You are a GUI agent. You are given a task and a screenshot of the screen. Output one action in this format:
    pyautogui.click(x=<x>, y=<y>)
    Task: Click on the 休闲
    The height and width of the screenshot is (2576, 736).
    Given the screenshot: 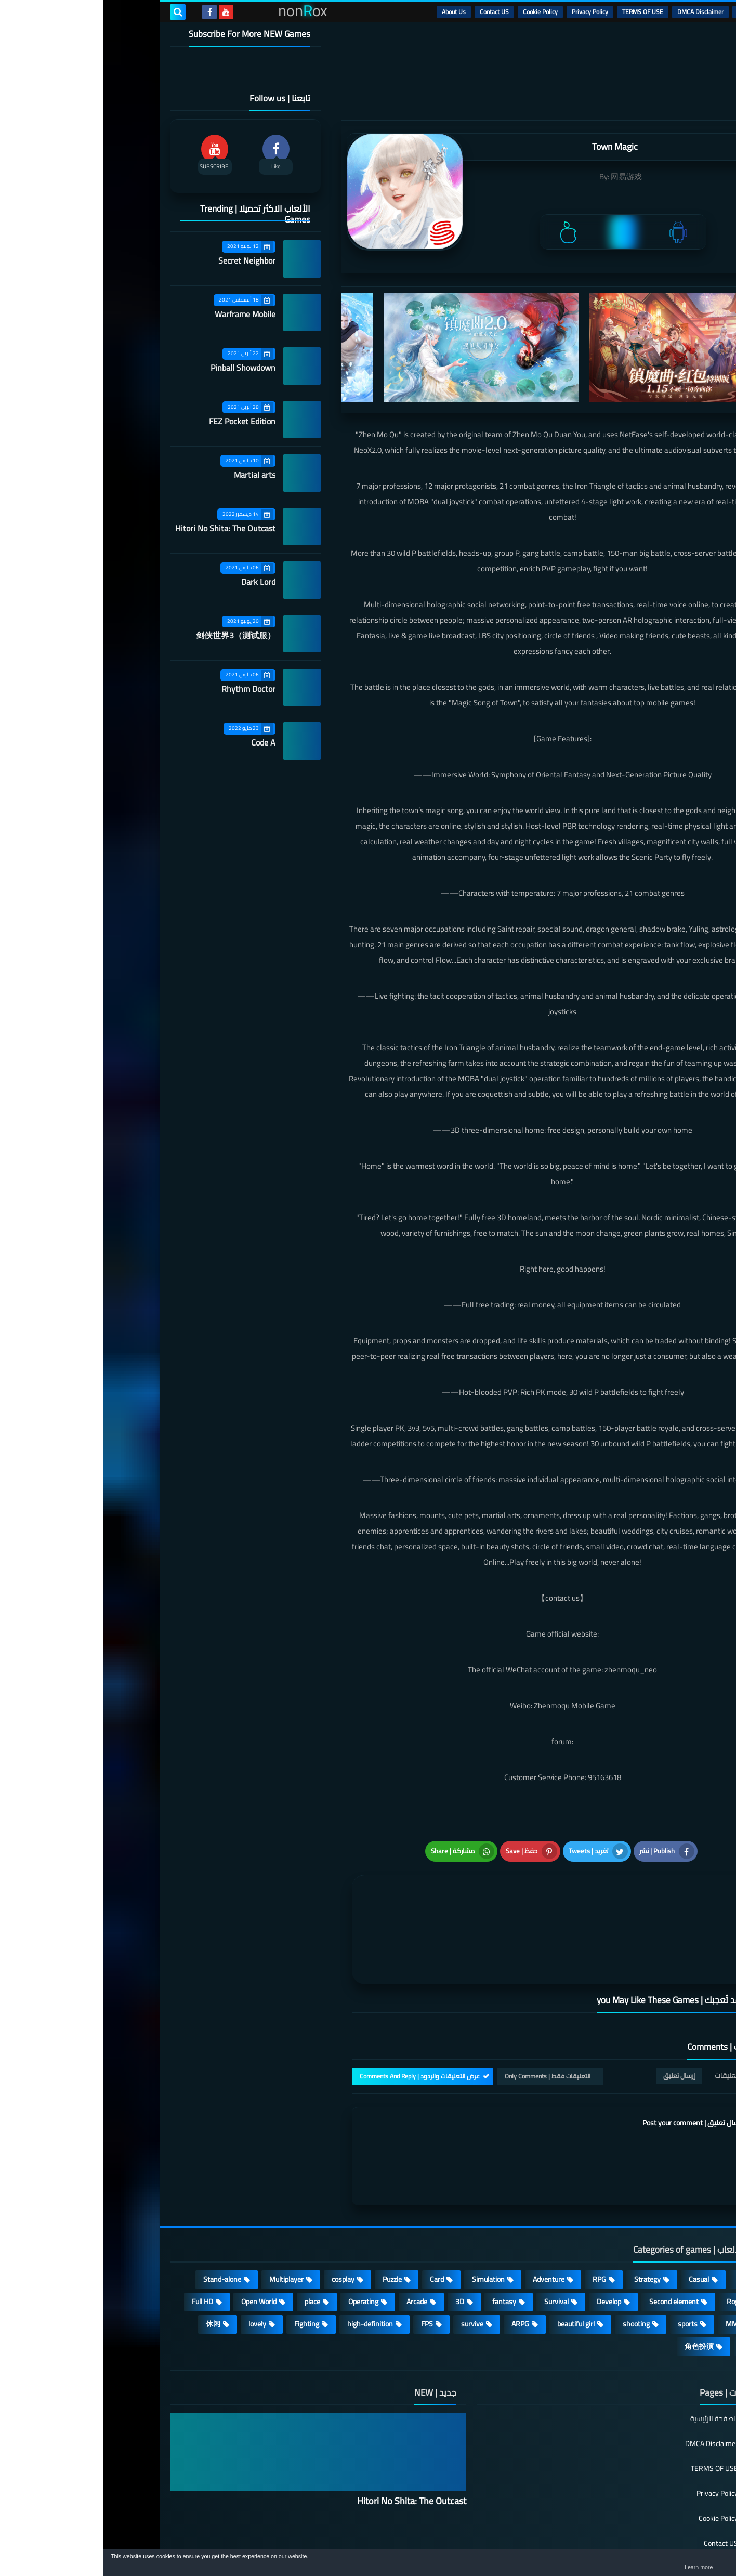 What is the action you would take?
    pyautogui.click(x=109, y=2264)
    